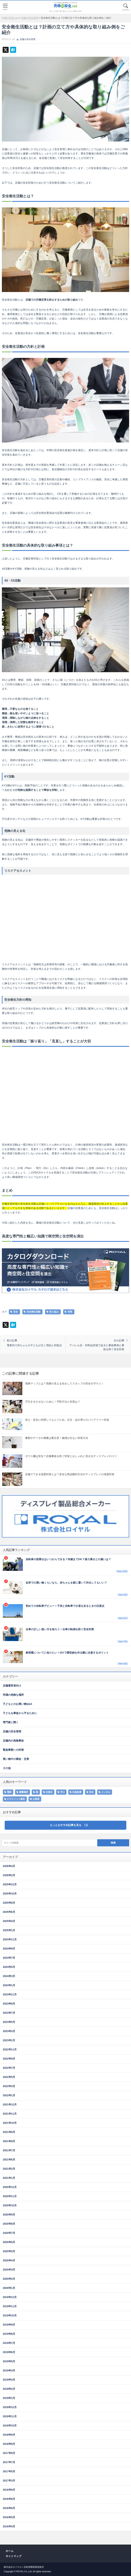 Image resolution: width=131 pixels, height=2576 pixels. What do you see at coordinates (9, 2251) in the screenshot?
I see `2020年5月` at bounding box center [9, 2251].